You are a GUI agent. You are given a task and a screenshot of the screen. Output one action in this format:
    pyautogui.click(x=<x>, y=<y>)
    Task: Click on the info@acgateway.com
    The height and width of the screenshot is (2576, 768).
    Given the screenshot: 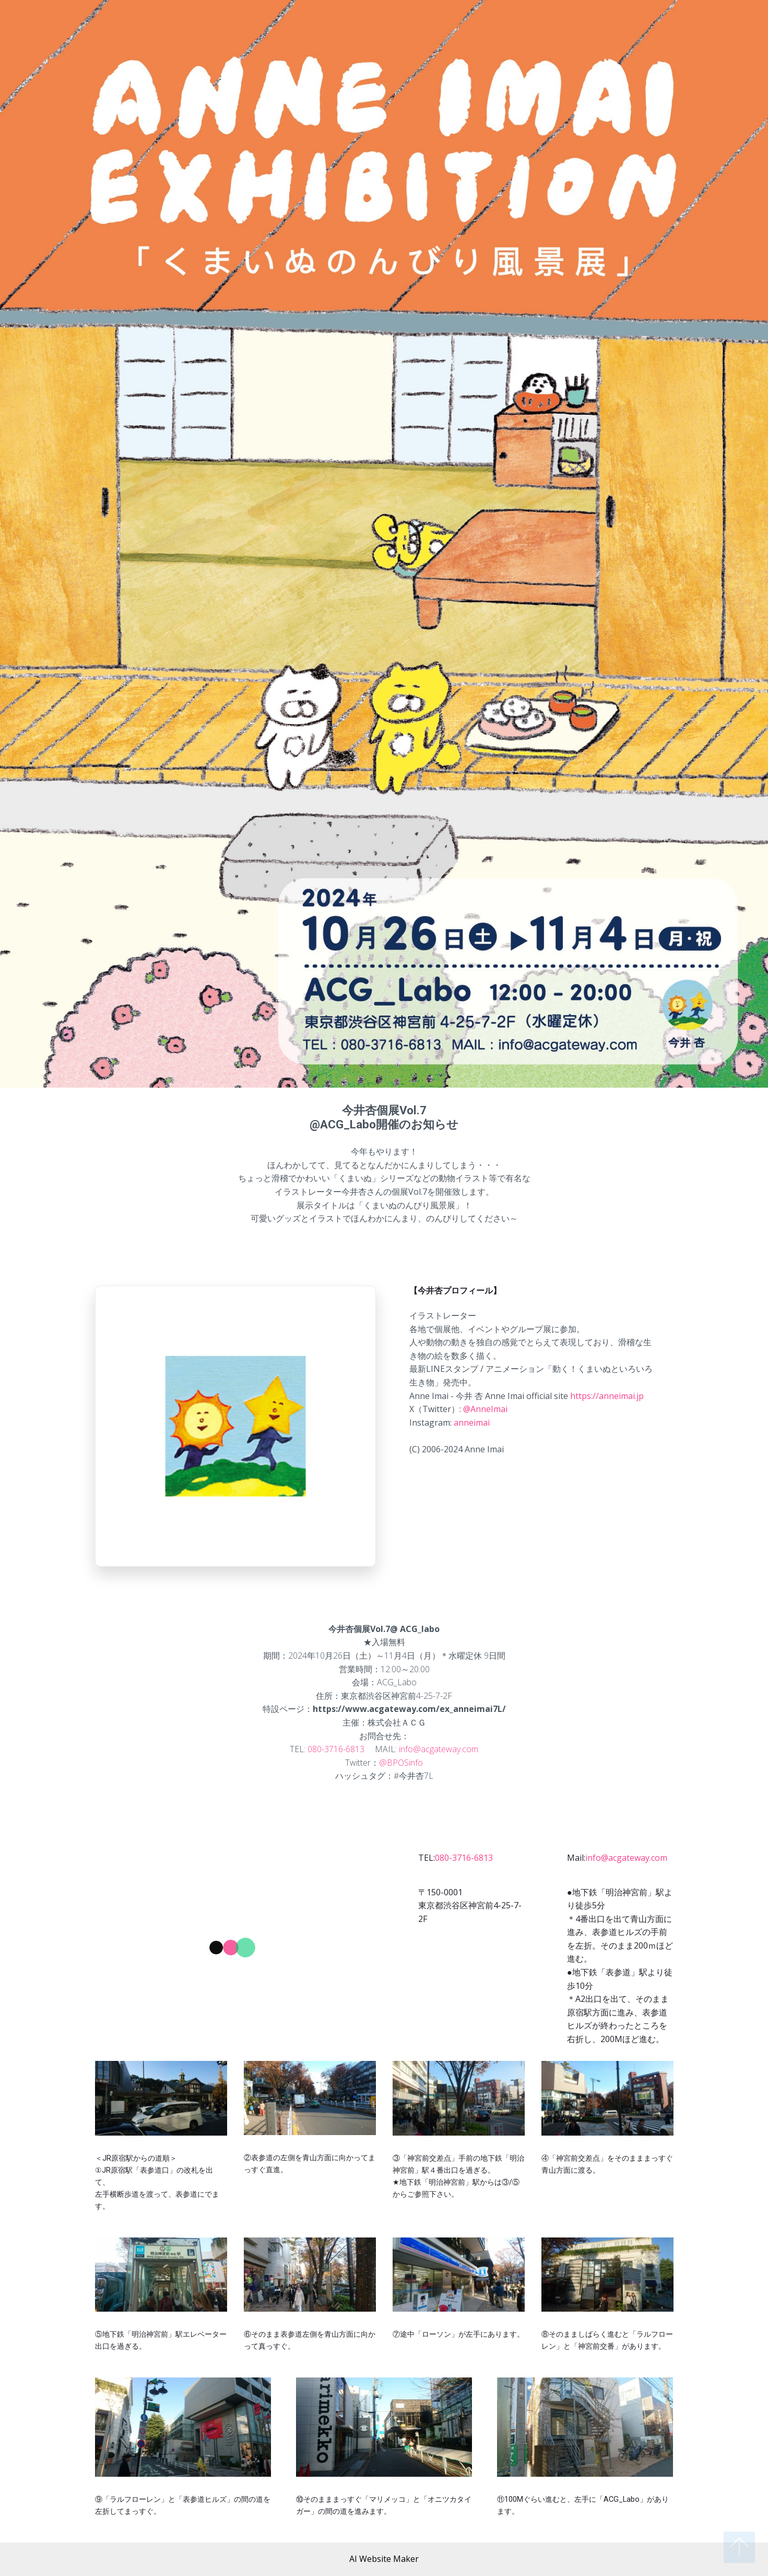 What is the action you would take?
    pyautogui.click(x=438, y=1749)
    